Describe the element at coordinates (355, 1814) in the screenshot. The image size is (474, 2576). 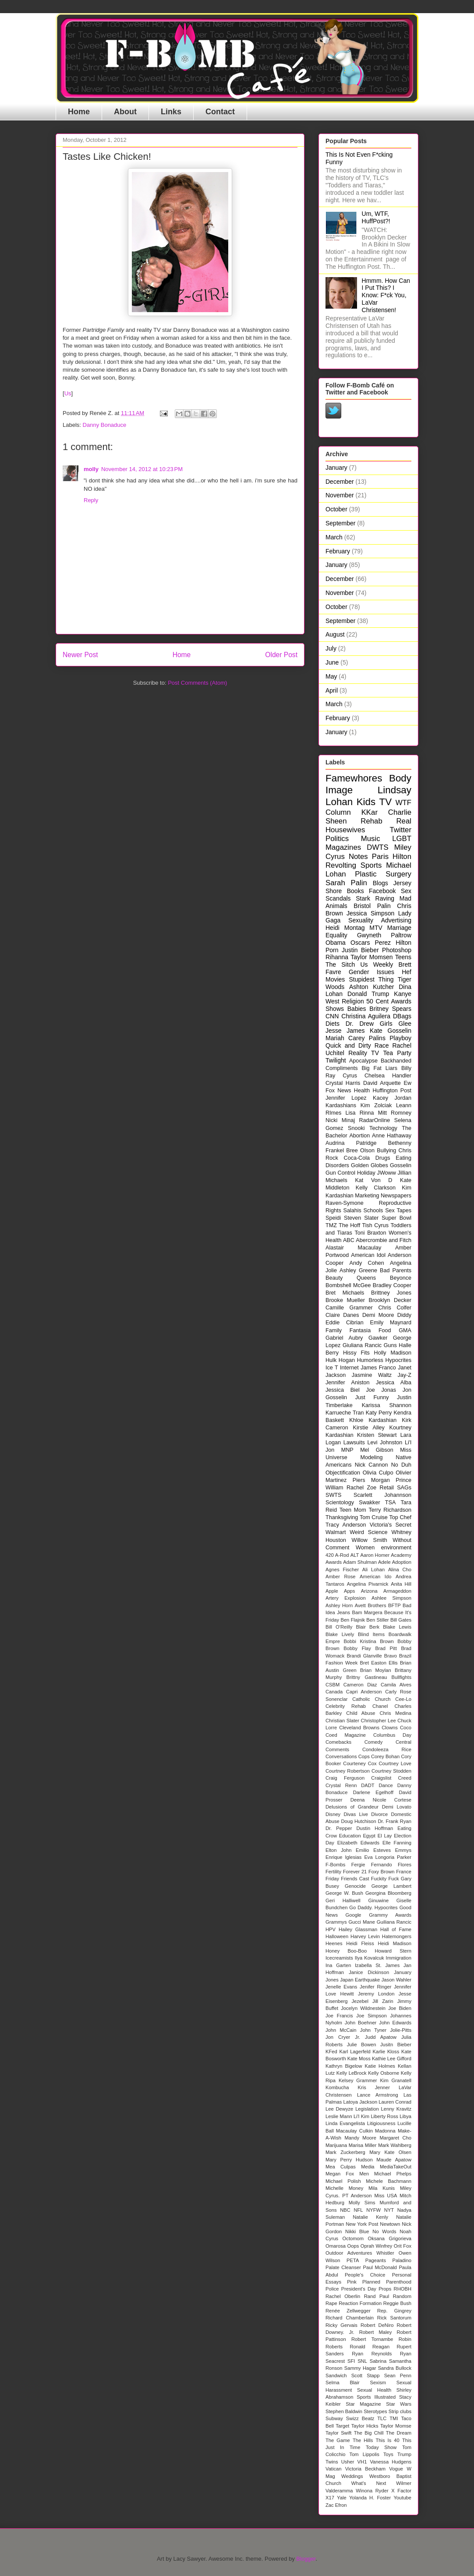
I see `Divas Live` at that location.